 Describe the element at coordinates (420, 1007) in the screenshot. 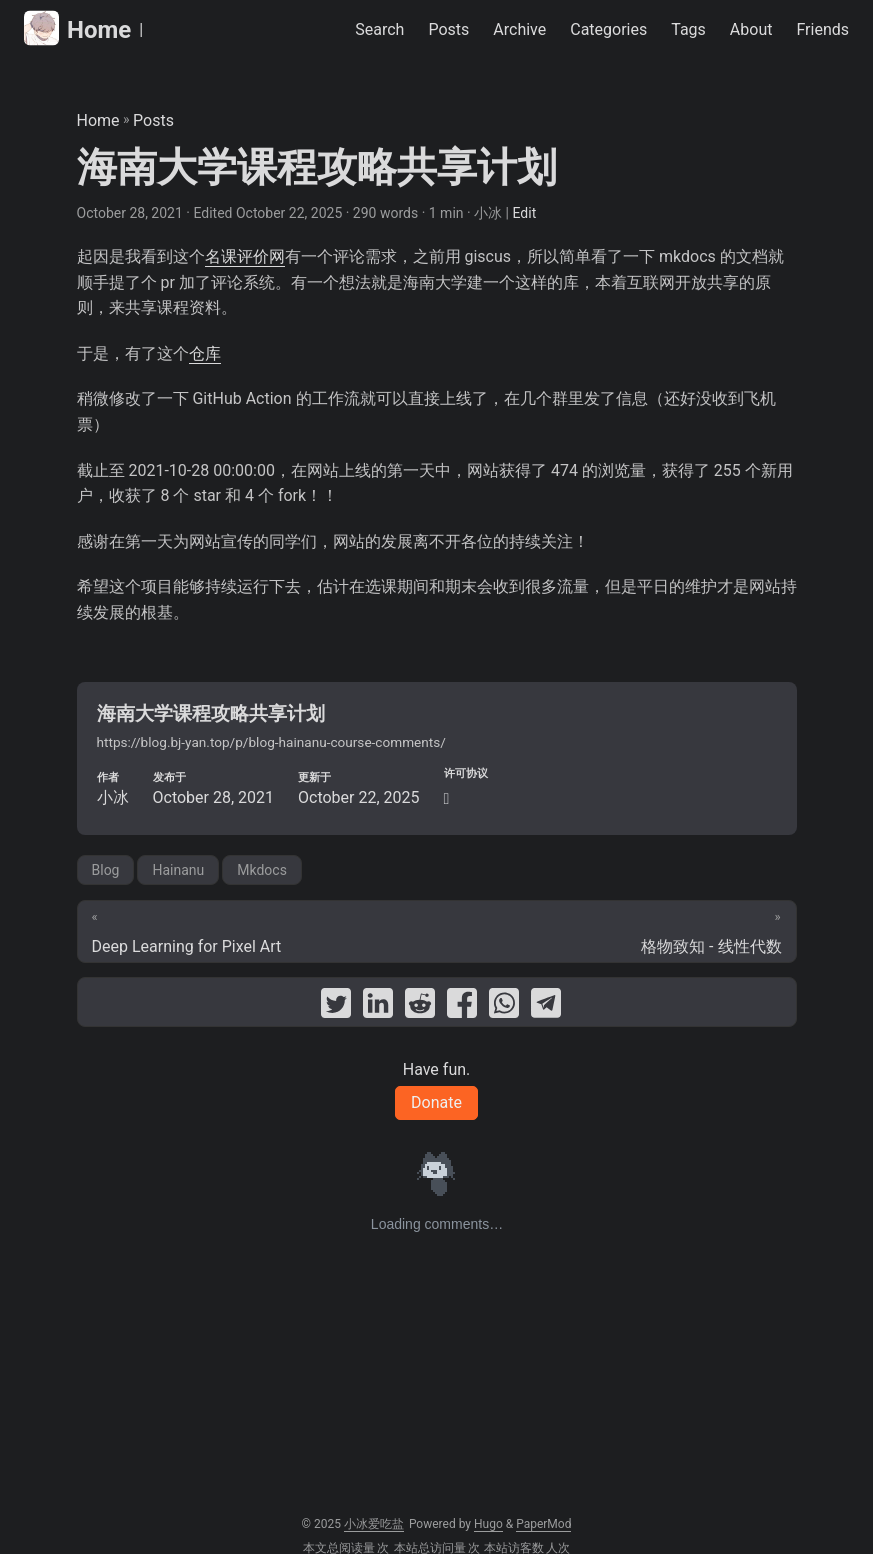

I see `[share 海南大学课程攻略共享计划 on reddit]` at that location.